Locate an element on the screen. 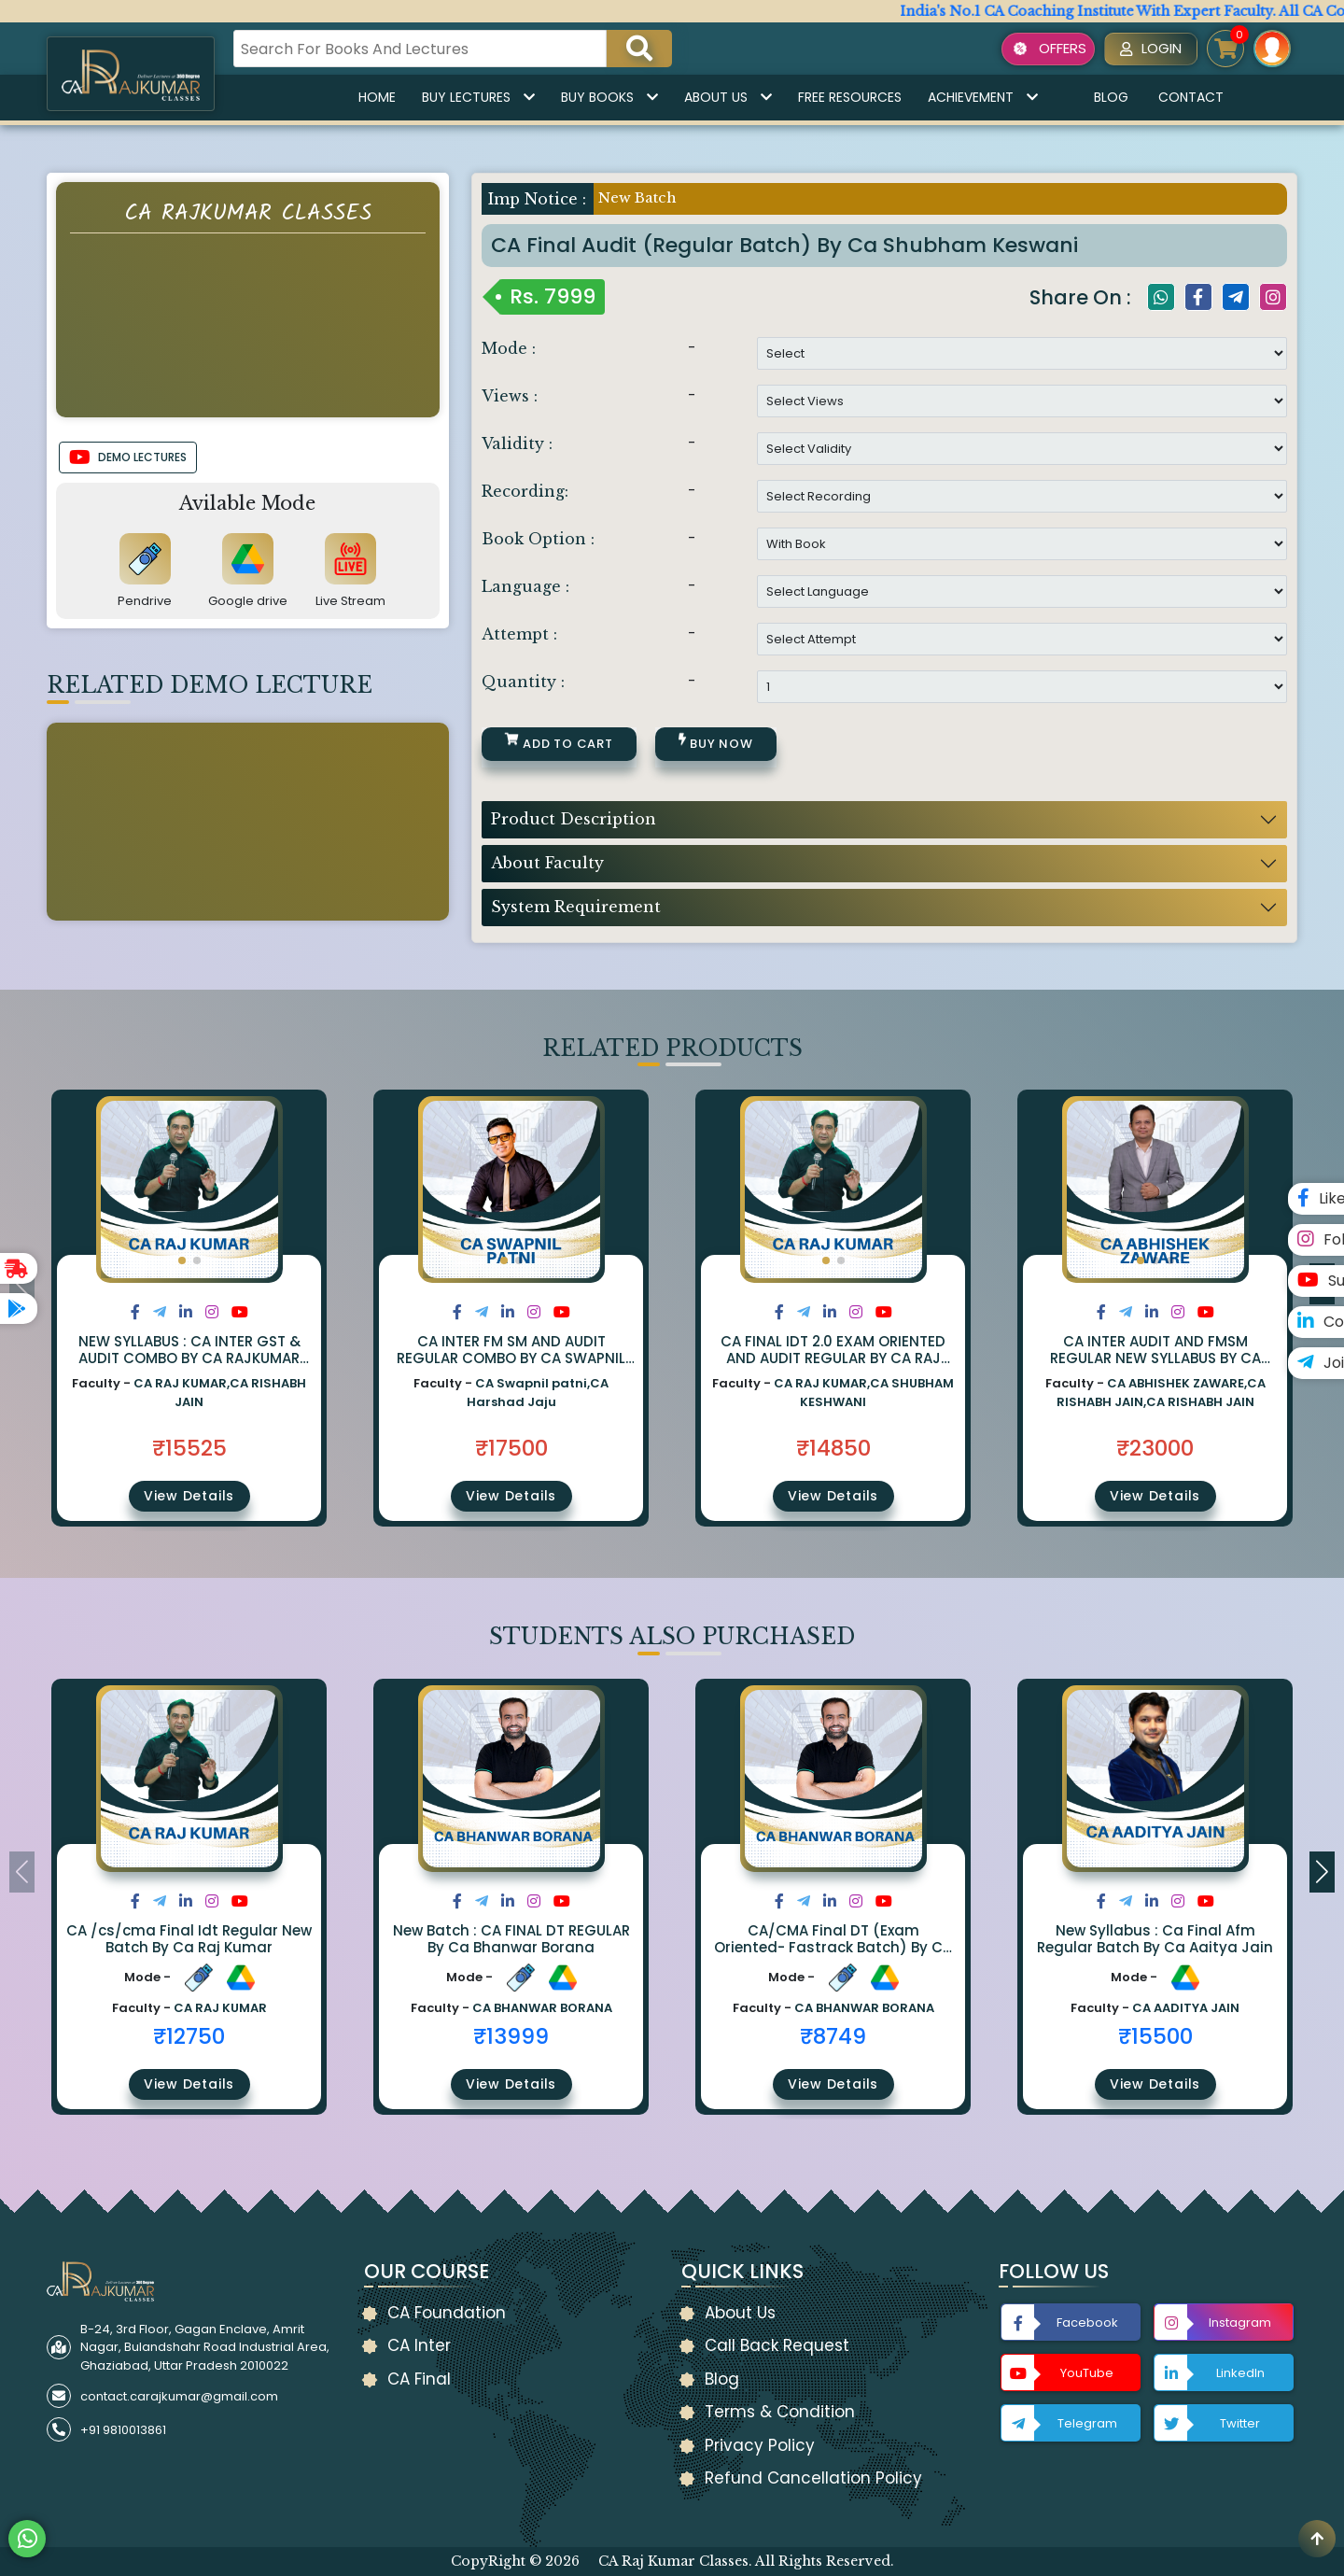  Achievement is located at coordinates (983, 97).